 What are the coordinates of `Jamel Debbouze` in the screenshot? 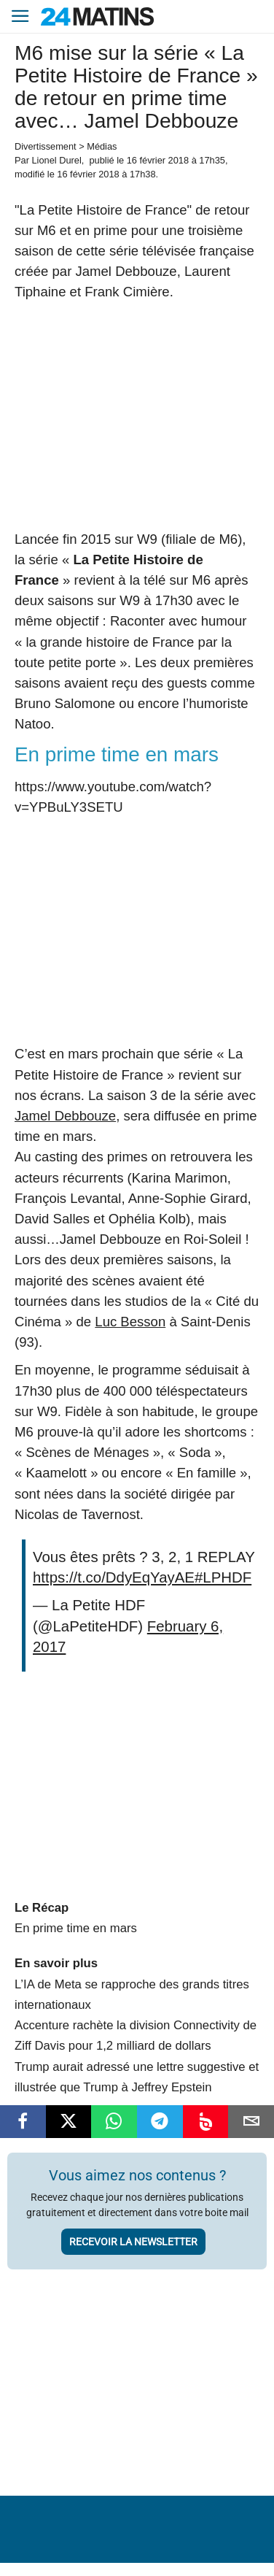 It's located at (65, 1115).